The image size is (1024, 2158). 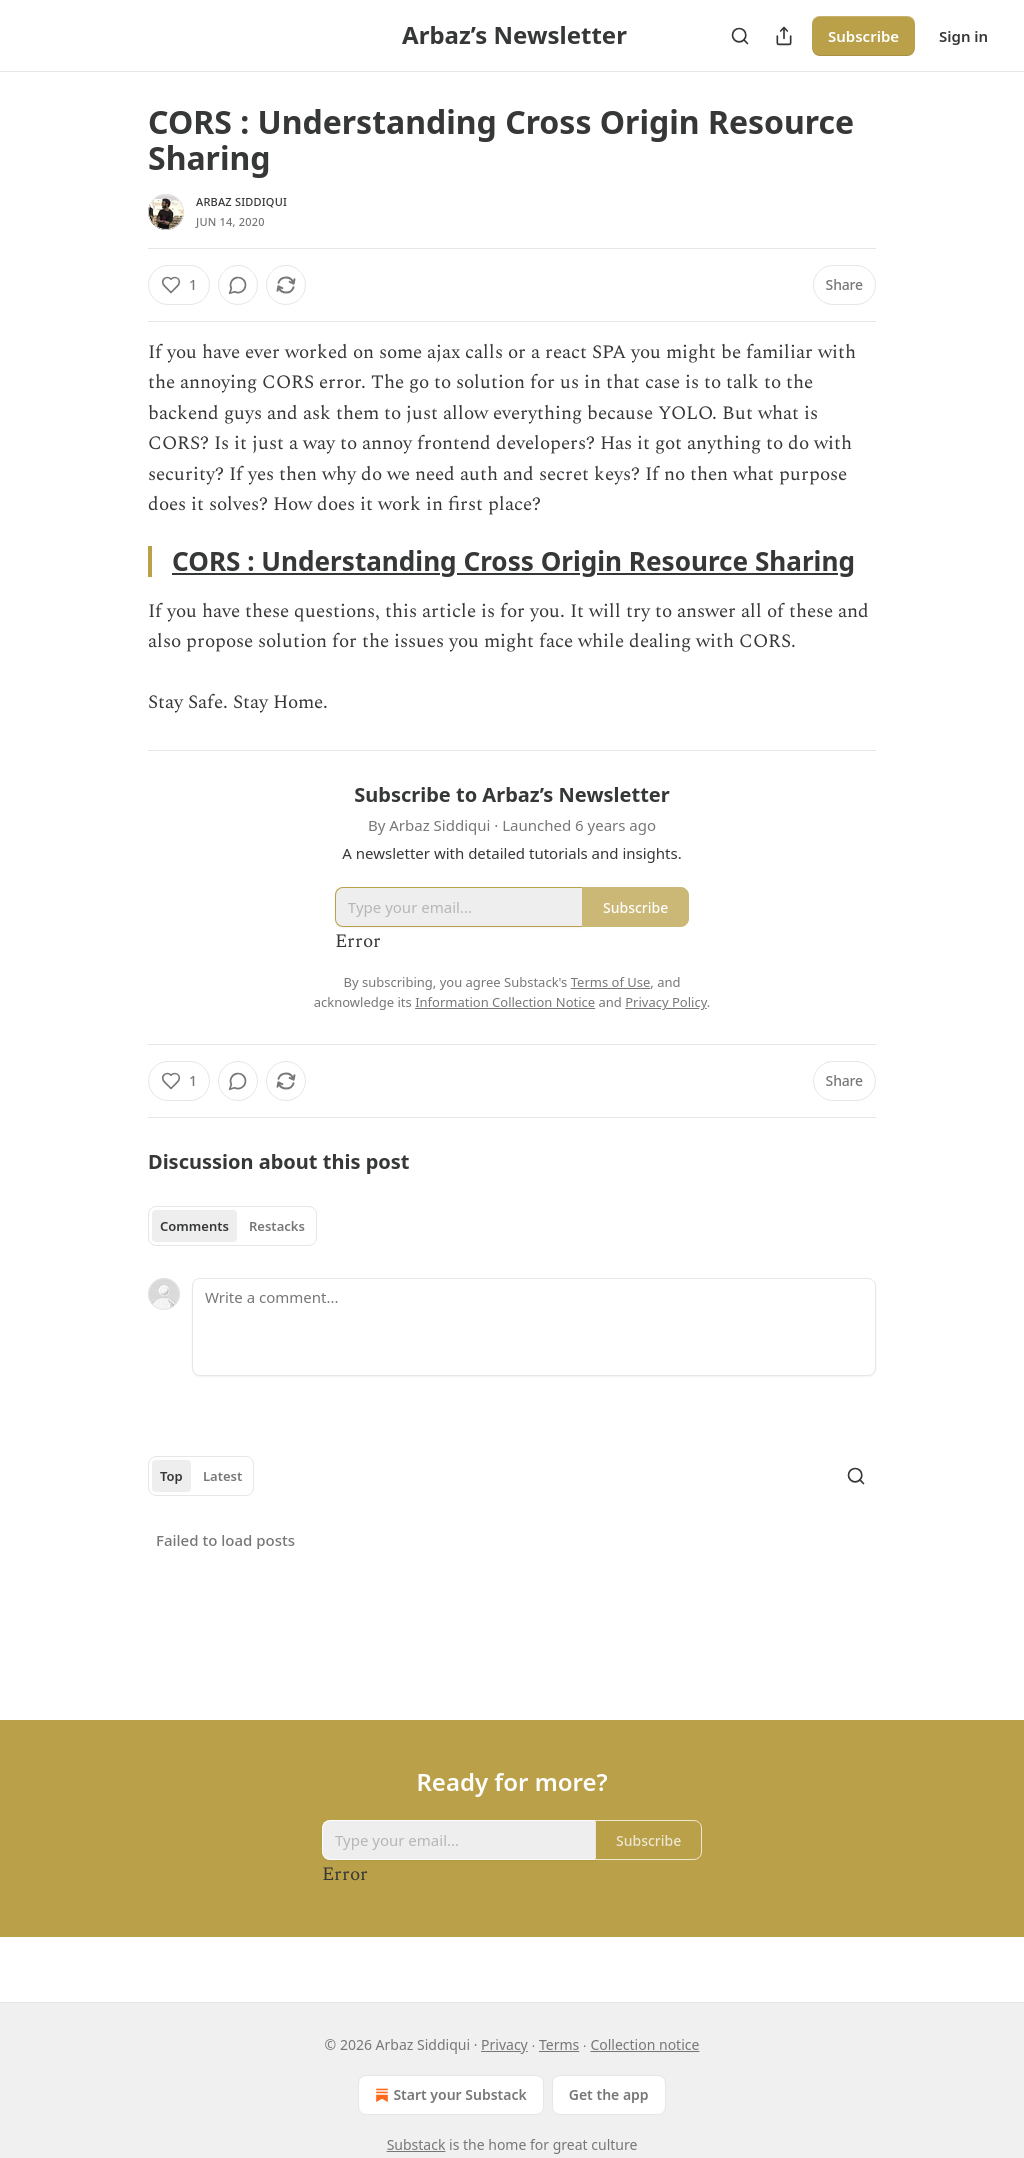 What do you see at coordinates (505, 1002) in the screenshot?
I see `Information Collection Notice` at bounding box center [505, 1002].